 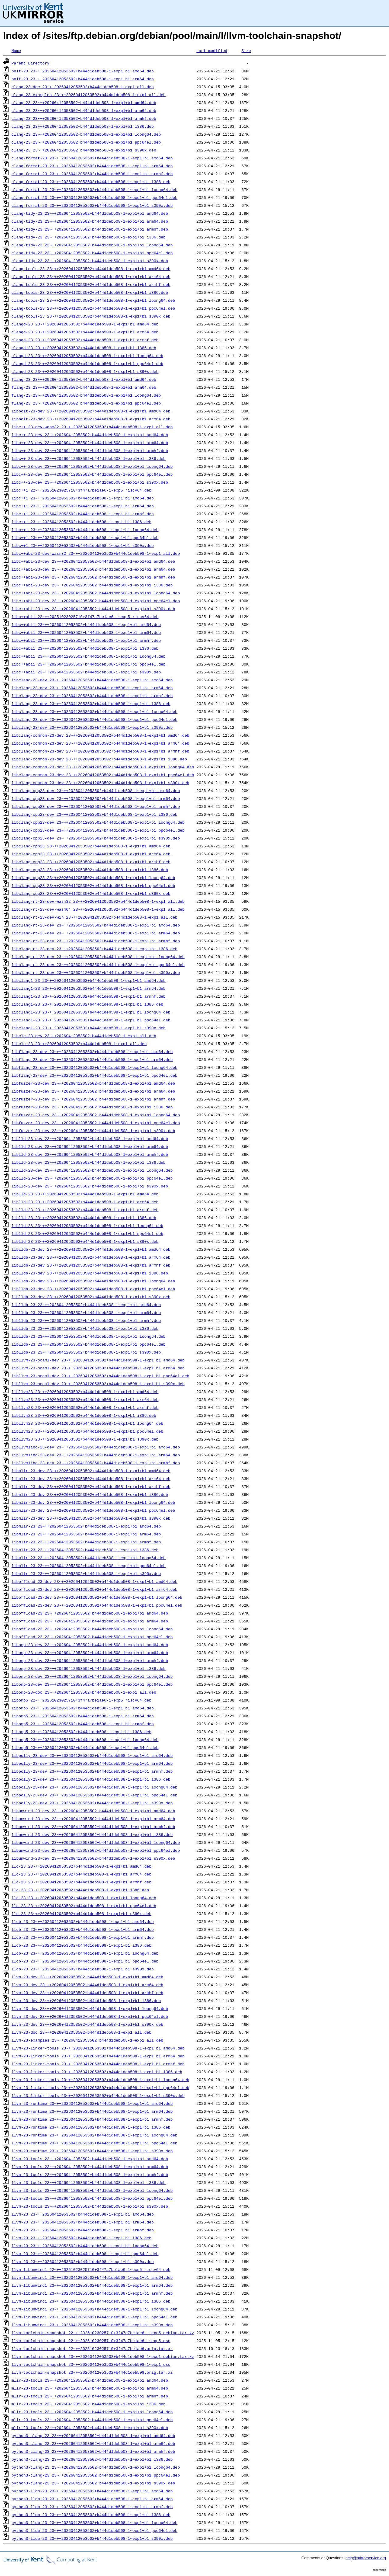 I want to click on libc++abi-23-dev_23~++20260412053502+b444d1deb508-1~exp1+b1_amd64.deb, so click(x=93, y=561).